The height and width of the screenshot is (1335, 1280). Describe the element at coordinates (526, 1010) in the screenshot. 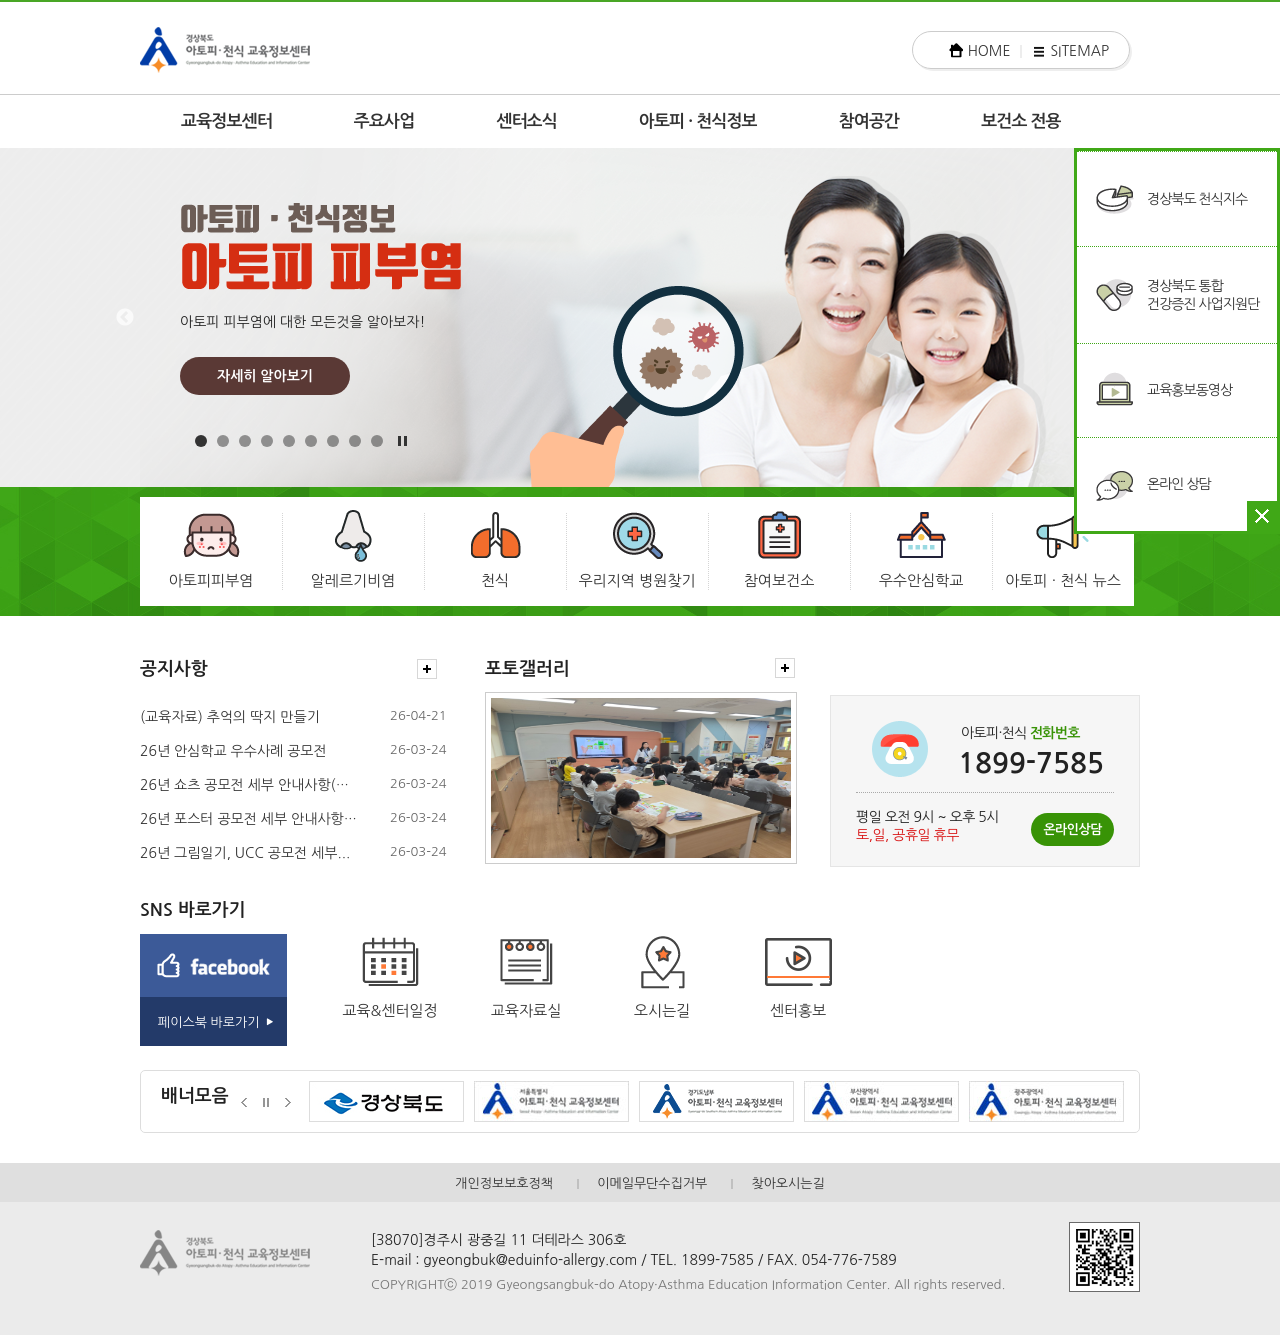

I see `교육자료실` at that location.